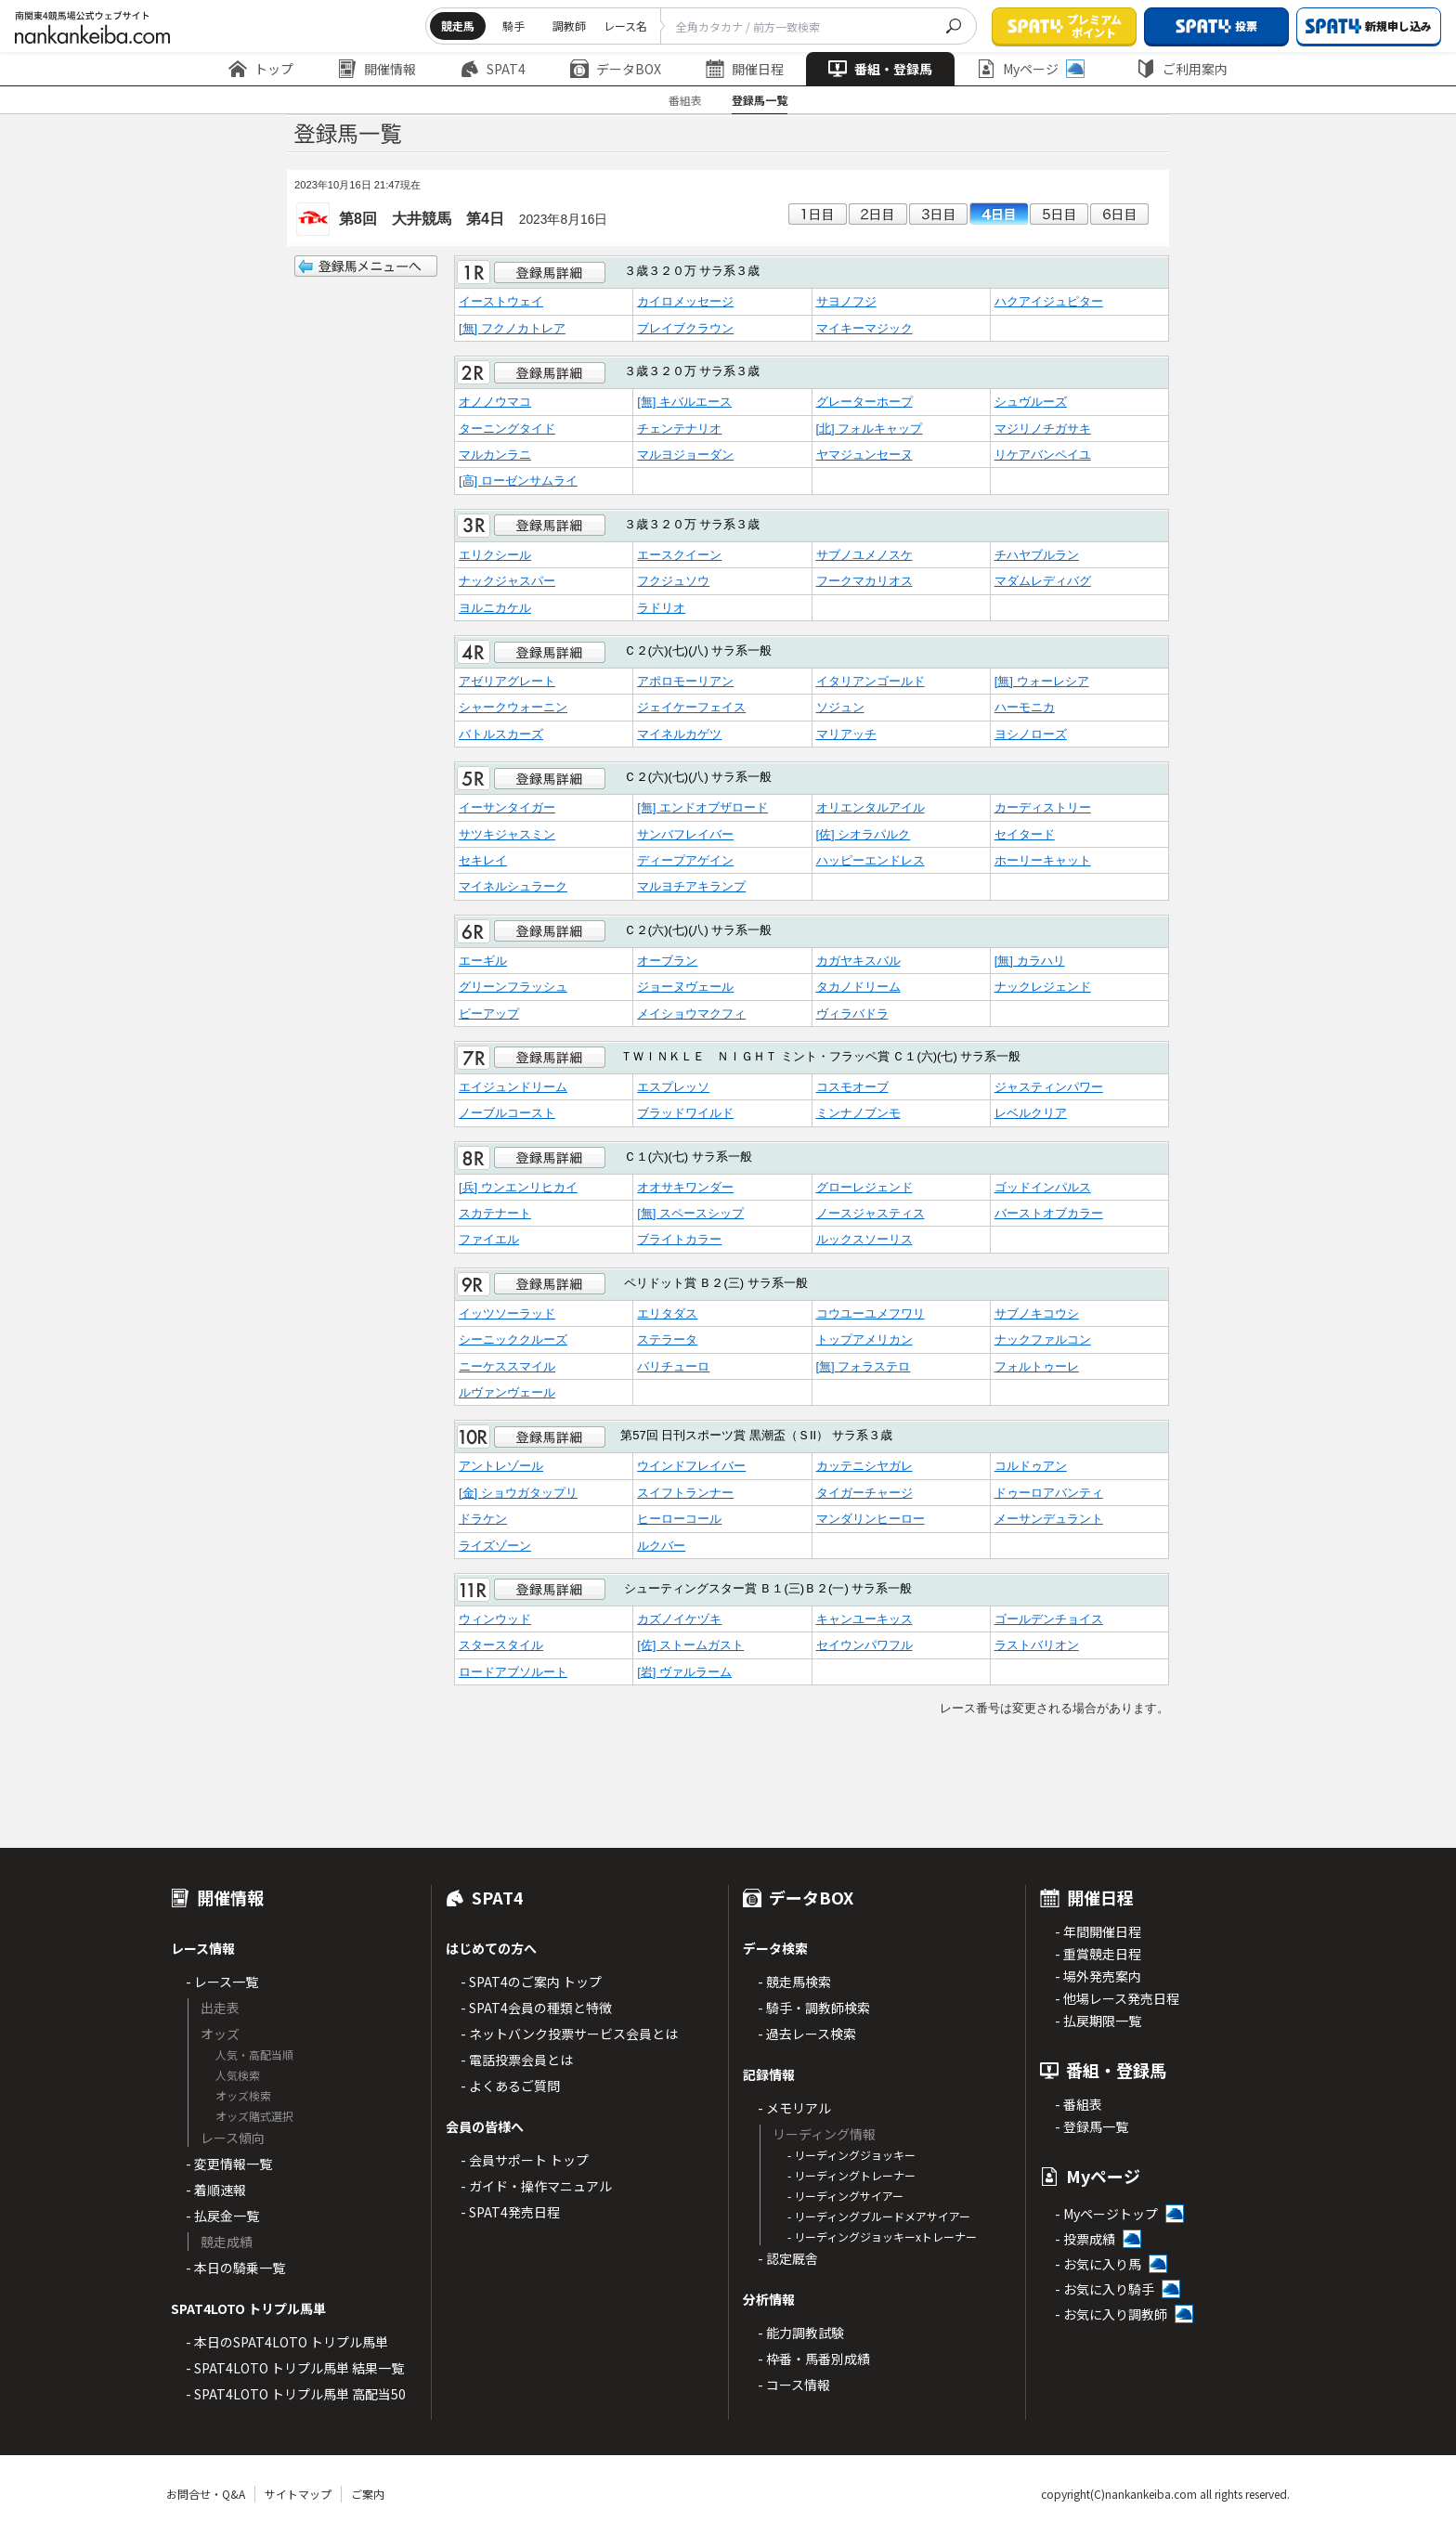 This screenshot has height=2535, width=1456. What do you see at coordinates (679, 1619) in the screenshot?
I see `カズノイケヅキ` at bounding box center [679, 1619].